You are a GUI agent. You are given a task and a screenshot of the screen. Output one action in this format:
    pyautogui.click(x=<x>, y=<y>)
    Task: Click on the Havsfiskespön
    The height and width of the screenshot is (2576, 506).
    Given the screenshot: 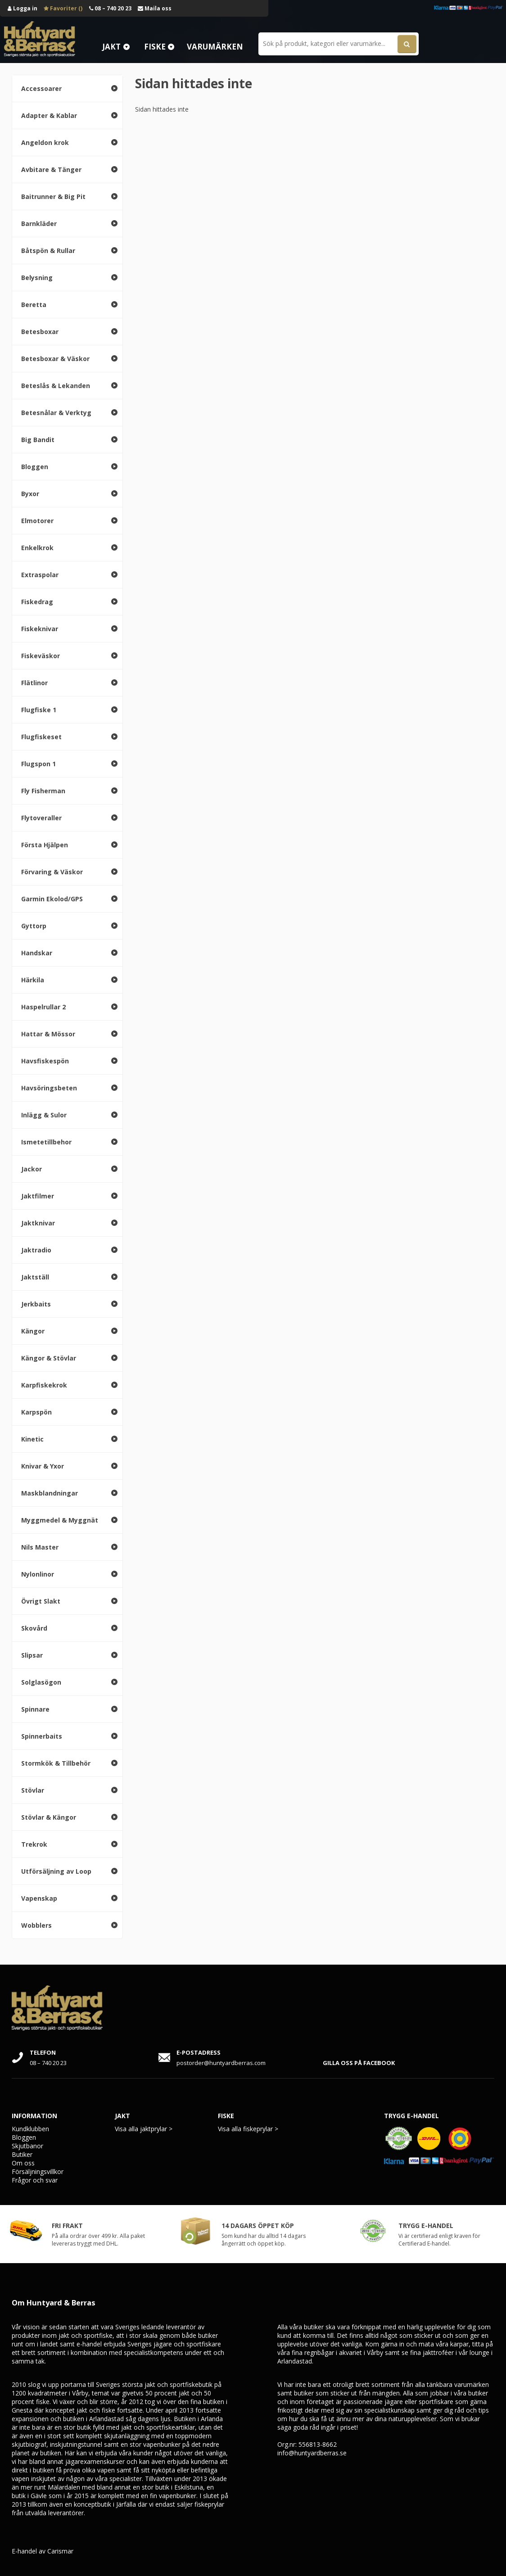 What is the action you would take?
    pyautogui.click(x=45, y=1061)
    